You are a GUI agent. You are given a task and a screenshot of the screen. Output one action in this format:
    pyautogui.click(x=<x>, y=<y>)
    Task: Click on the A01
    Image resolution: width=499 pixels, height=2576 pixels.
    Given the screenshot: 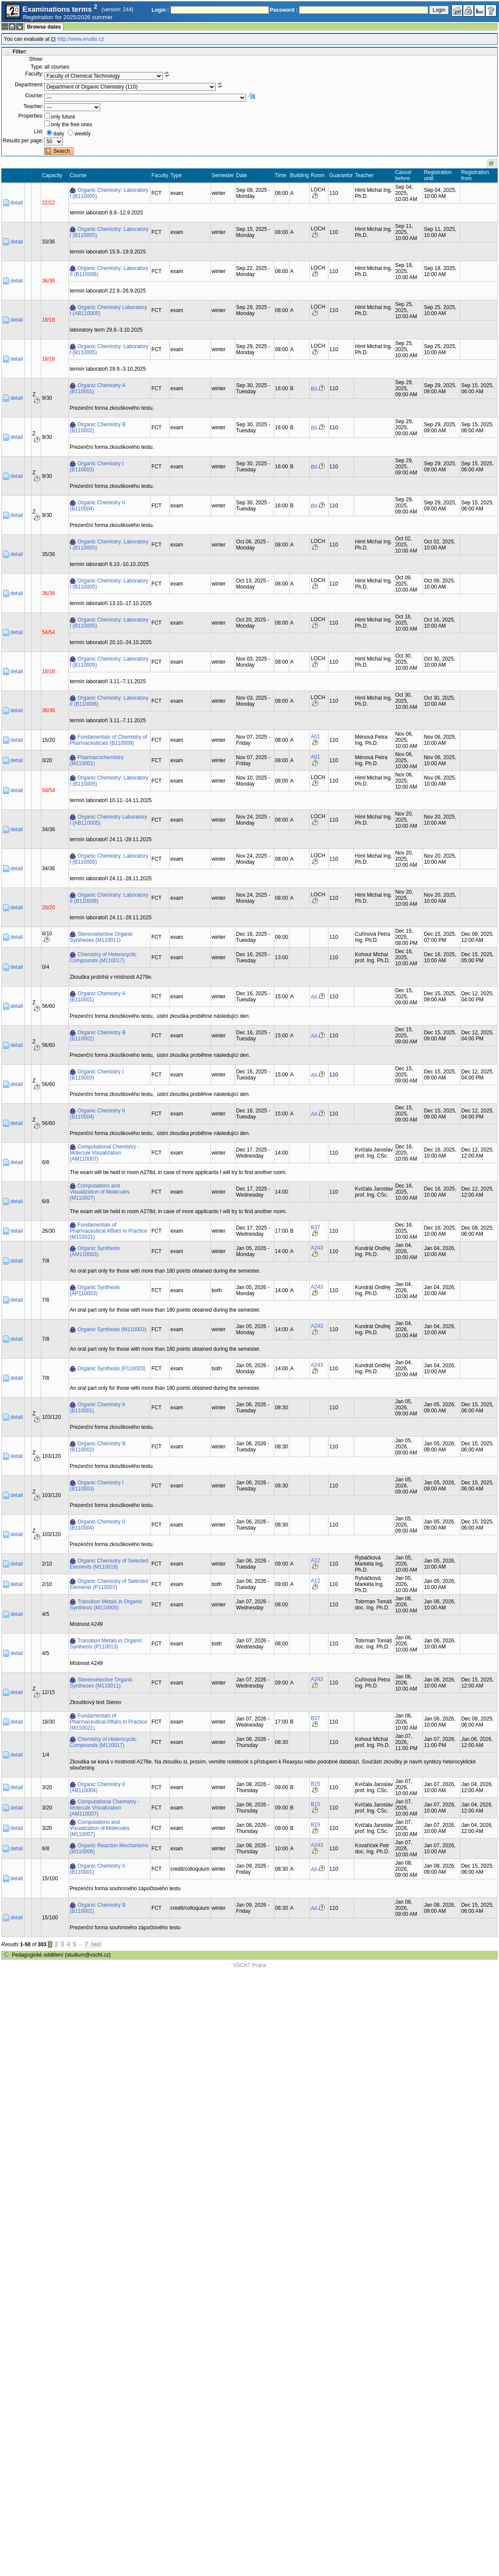 What is the action you would take?
    pyautogui.click(x=315, y=737)
    